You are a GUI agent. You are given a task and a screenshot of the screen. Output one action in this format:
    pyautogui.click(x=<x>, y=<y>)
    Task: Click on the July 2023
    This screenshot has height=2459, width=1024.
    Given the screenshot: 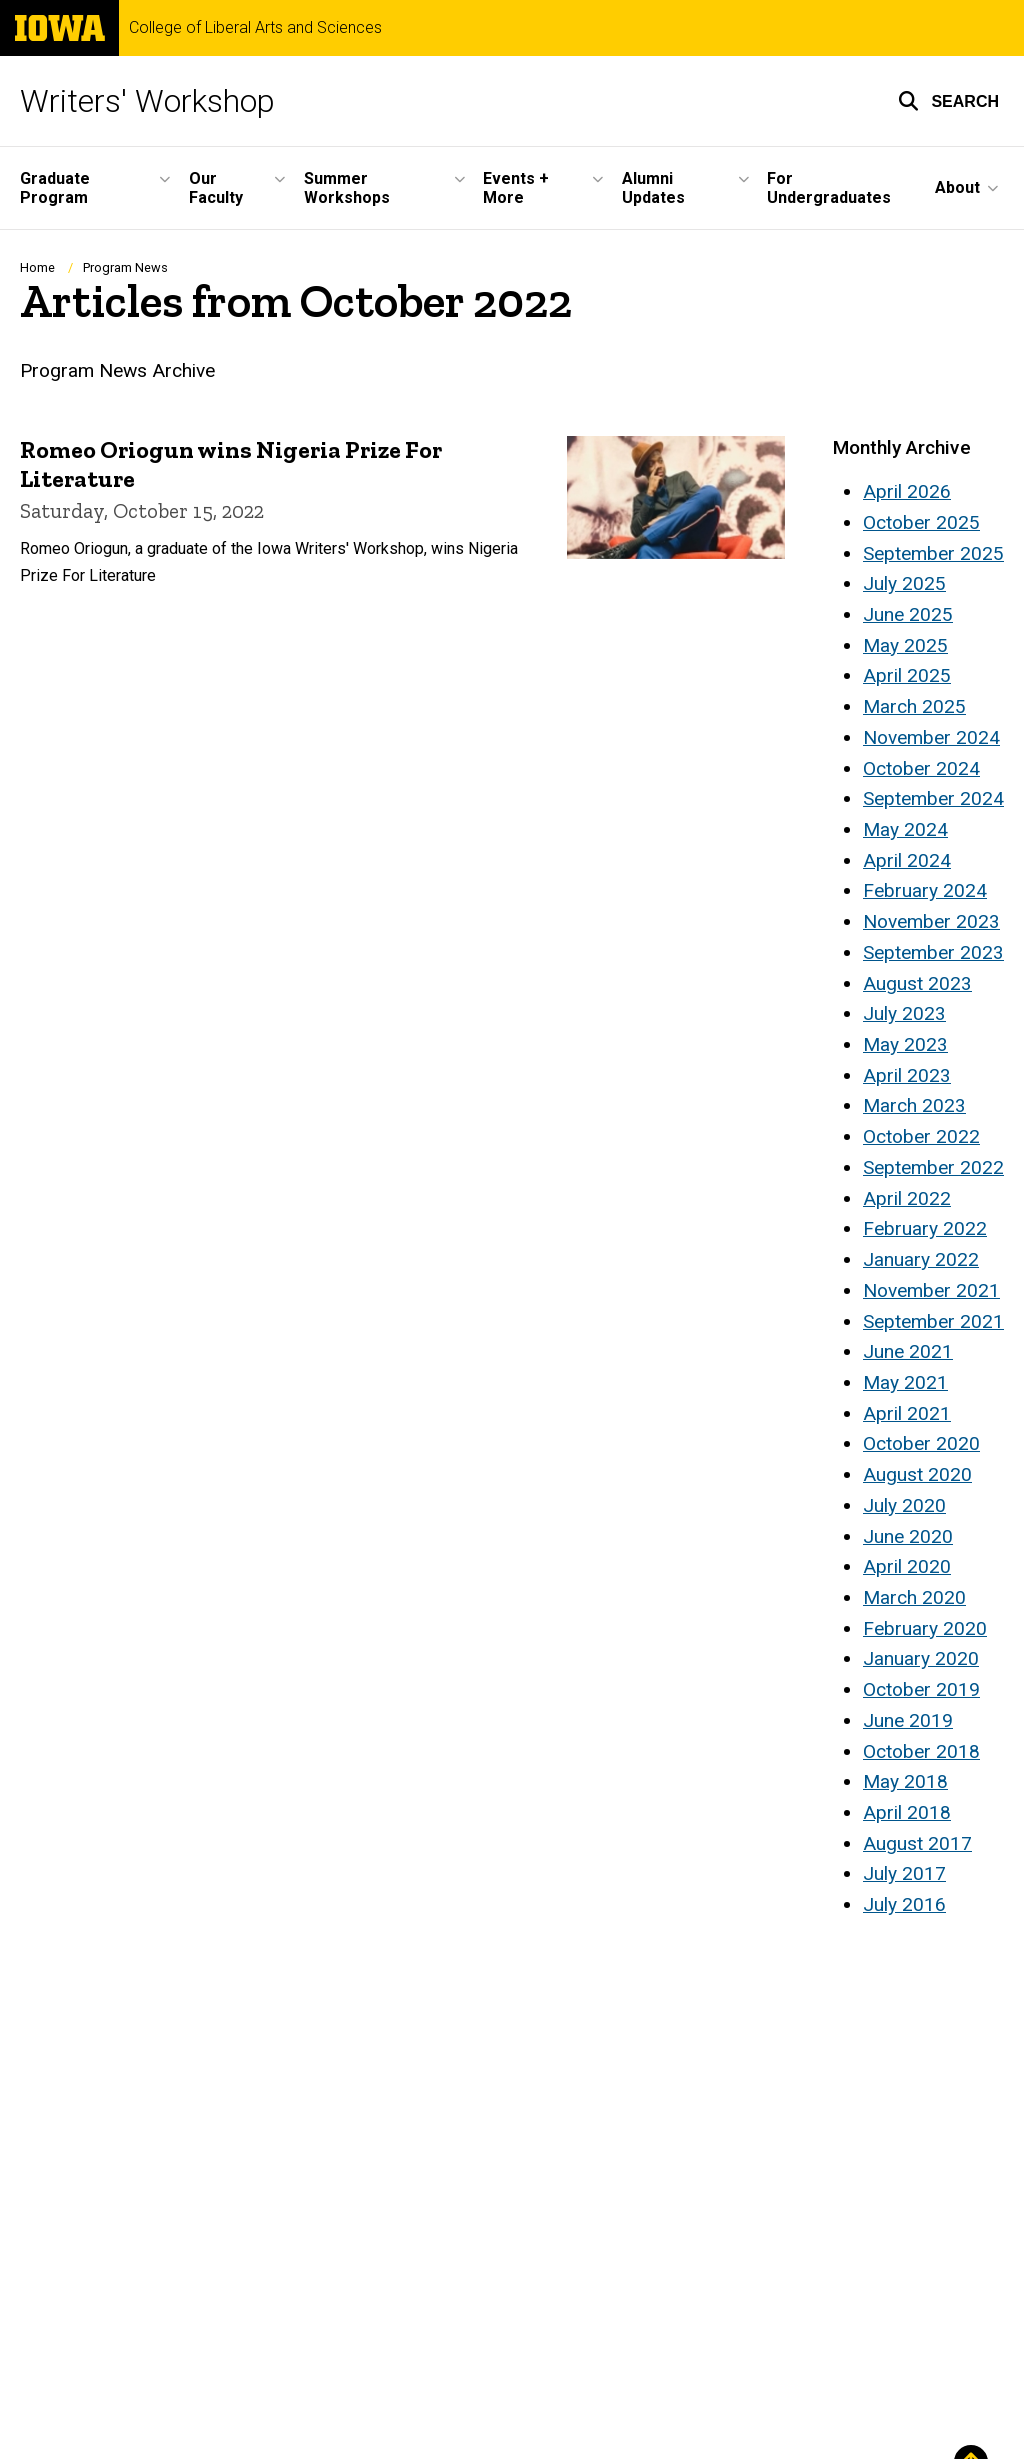 What is the action you would take?
    pyautogui.click(x=904, y=1013)
    